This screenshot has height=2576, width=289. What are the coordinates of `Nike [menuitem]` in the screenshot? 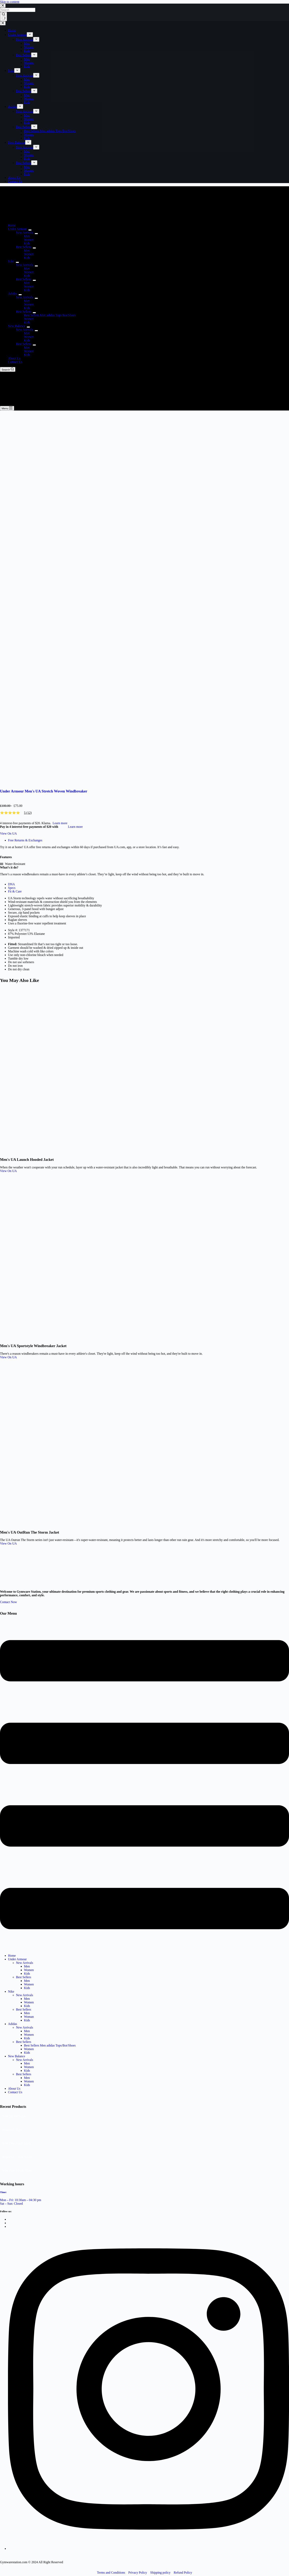 It's located at (11, 70).